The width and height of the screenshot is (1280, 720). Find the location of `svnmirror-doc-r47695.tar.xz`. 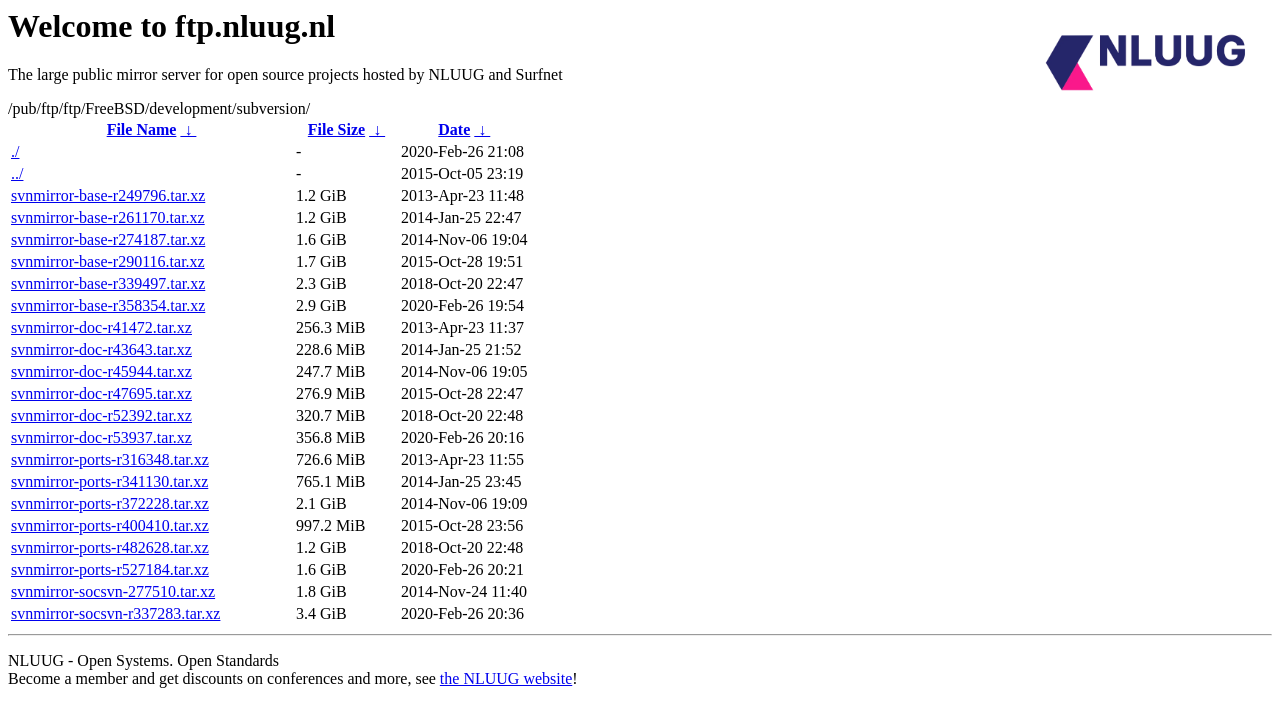

svnmirror-doc-r47695.tar.xz is located at coordinates (101, 393).